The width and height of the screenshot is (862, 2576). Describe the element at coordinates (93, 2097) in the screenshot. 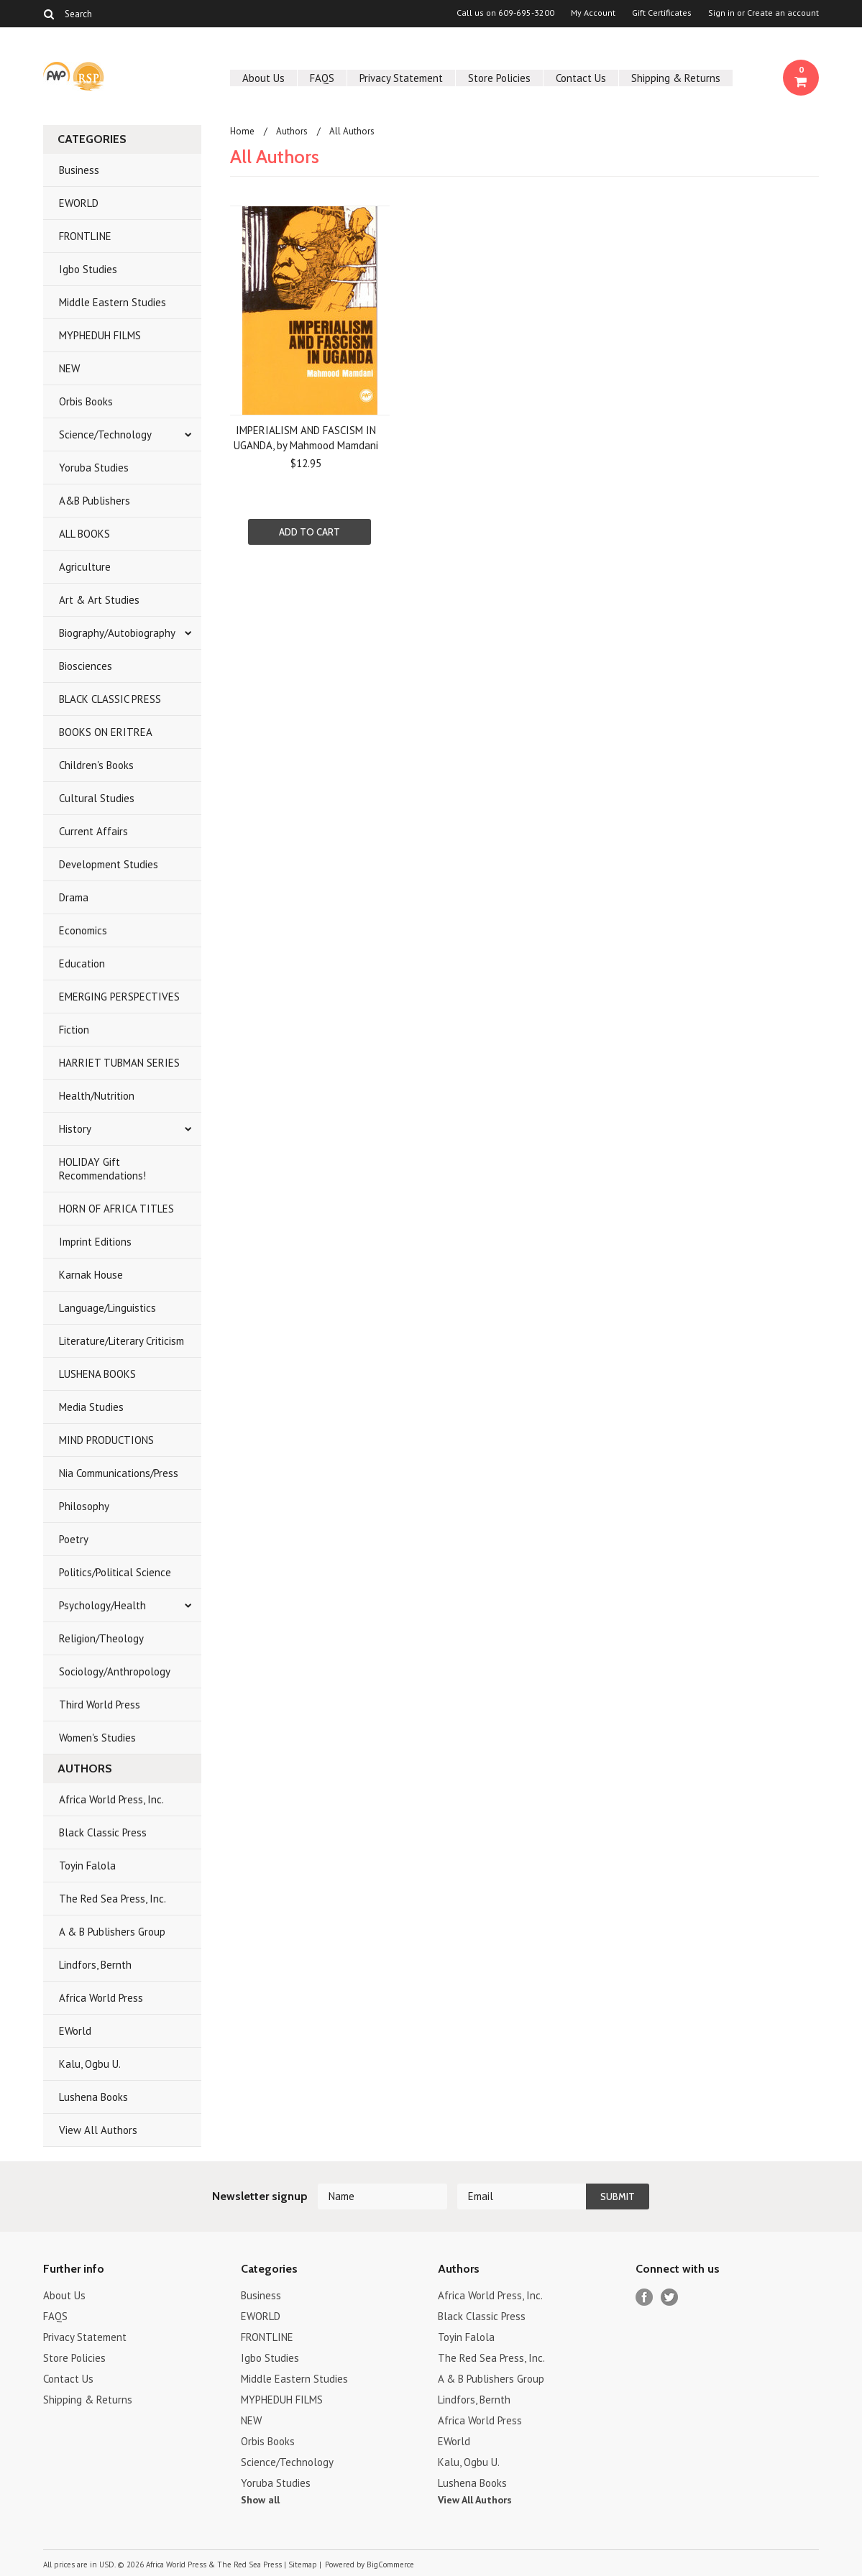

I see `Lushena Books` at that location.